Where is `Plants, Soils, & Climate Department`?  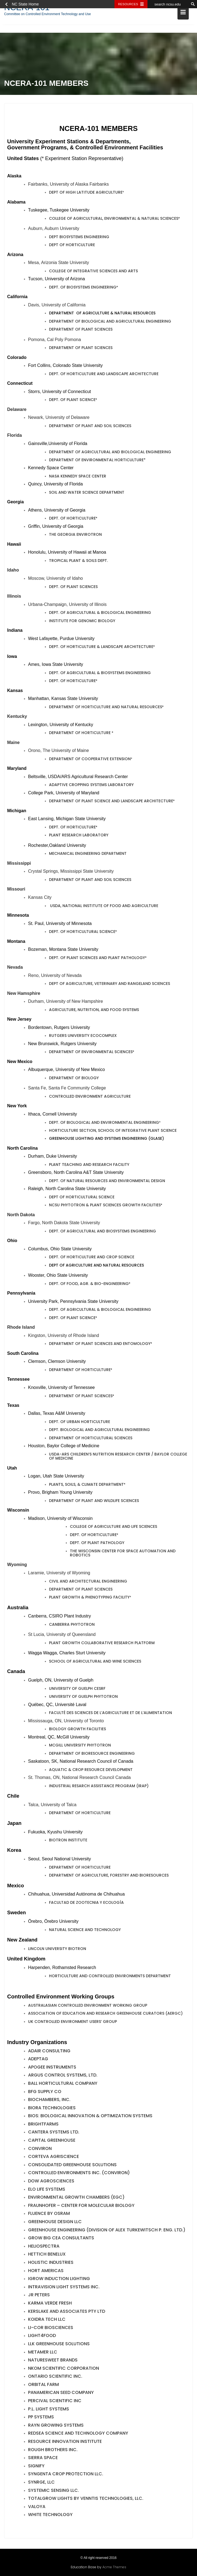 Plants, Soils, & Climate Department is located at coordinates (86, 1485).